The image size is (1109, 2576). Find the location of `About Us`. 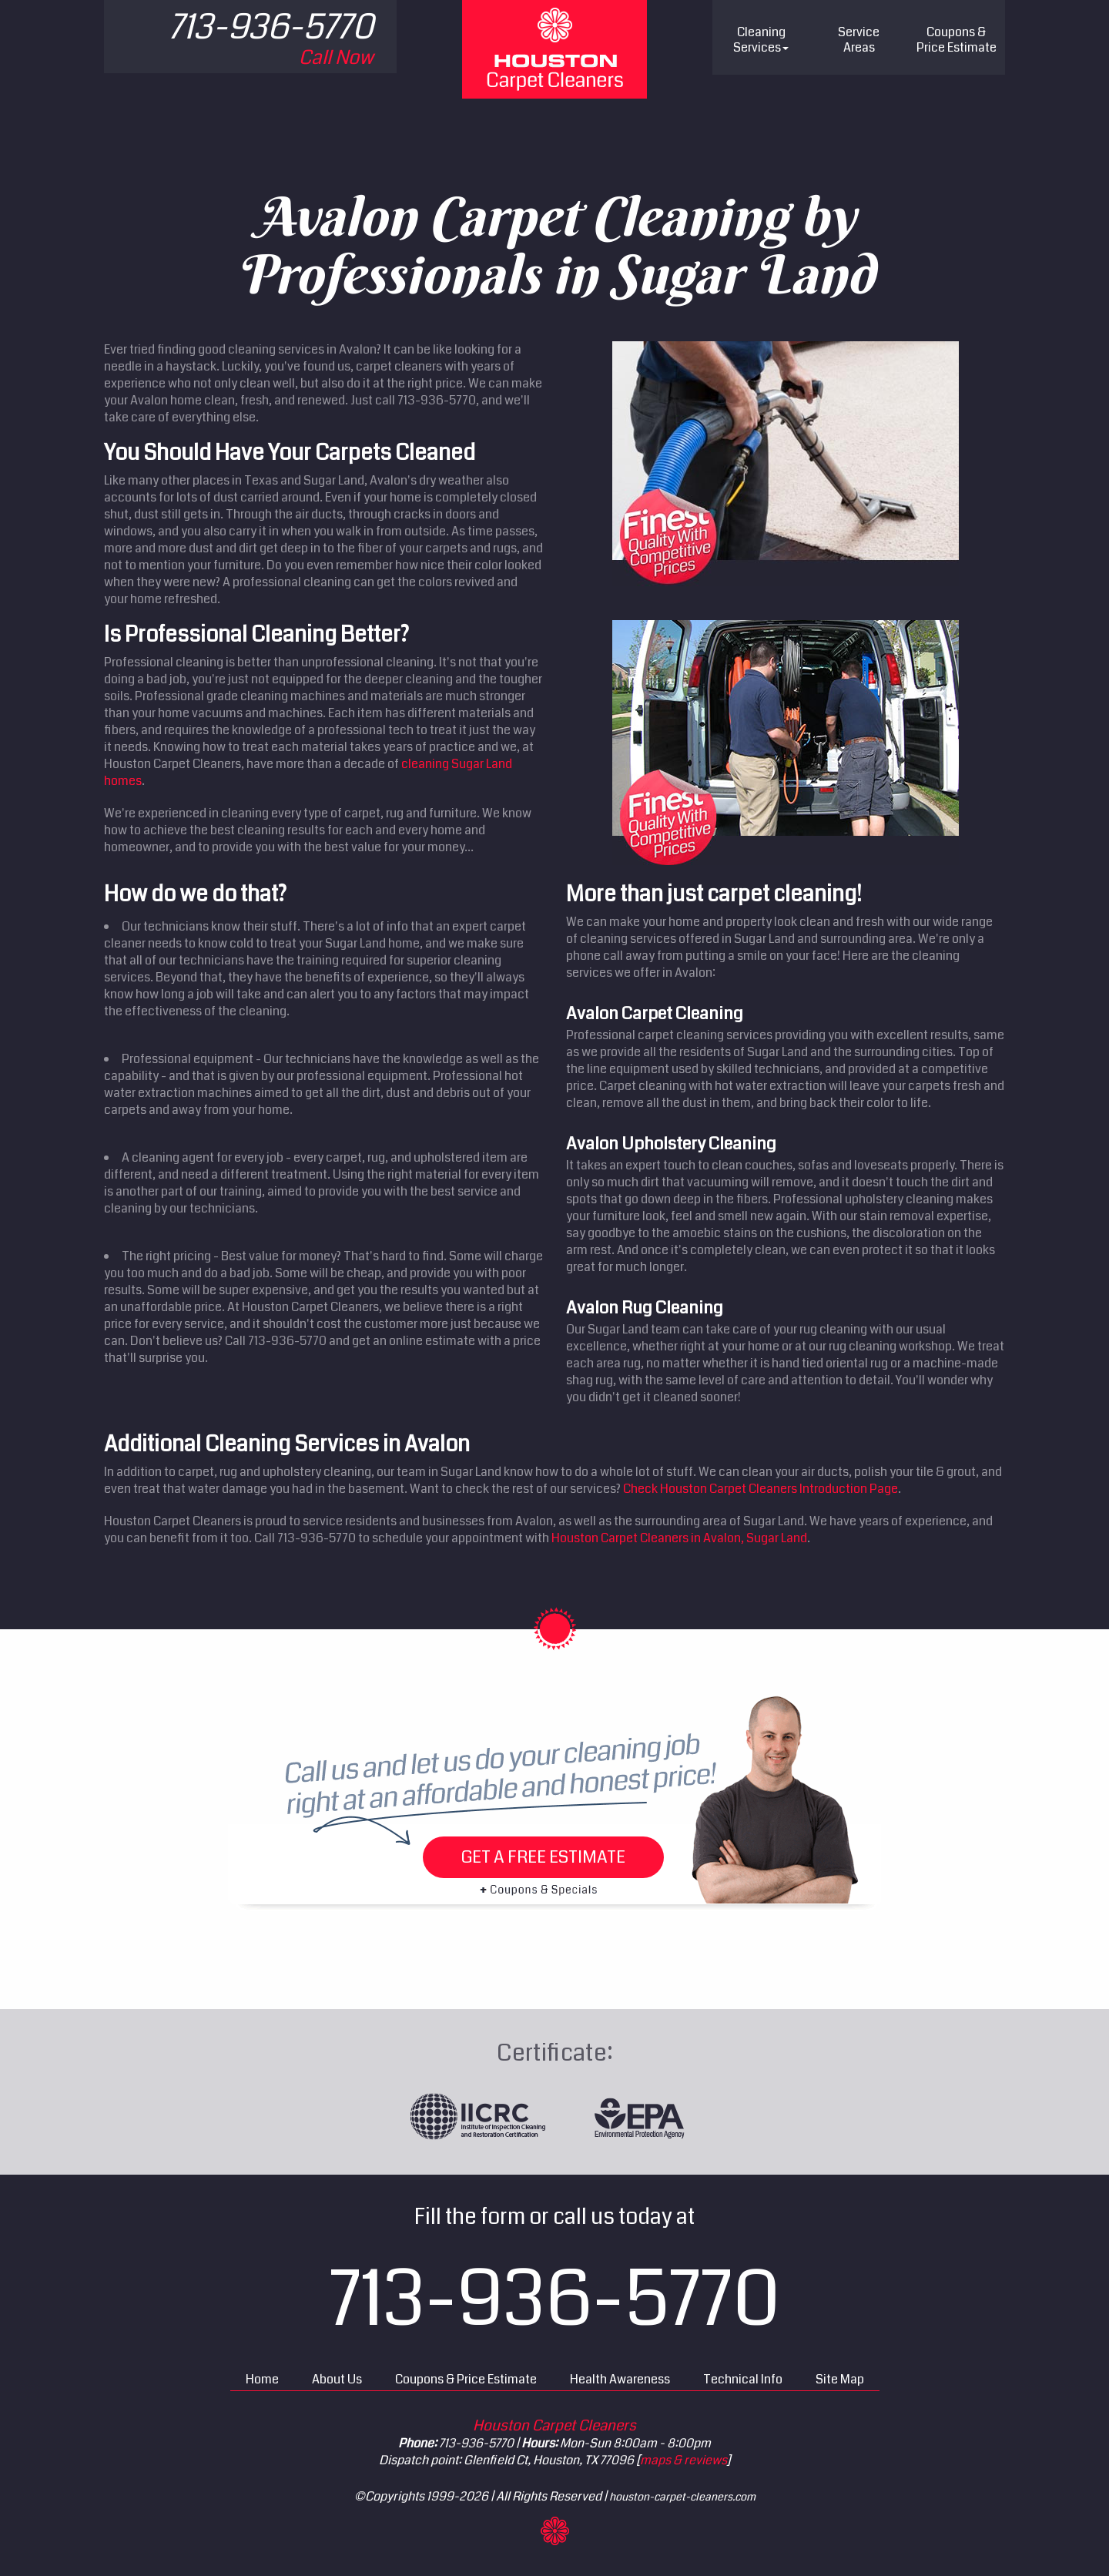

About Us is located at coordinates (337, 2379).